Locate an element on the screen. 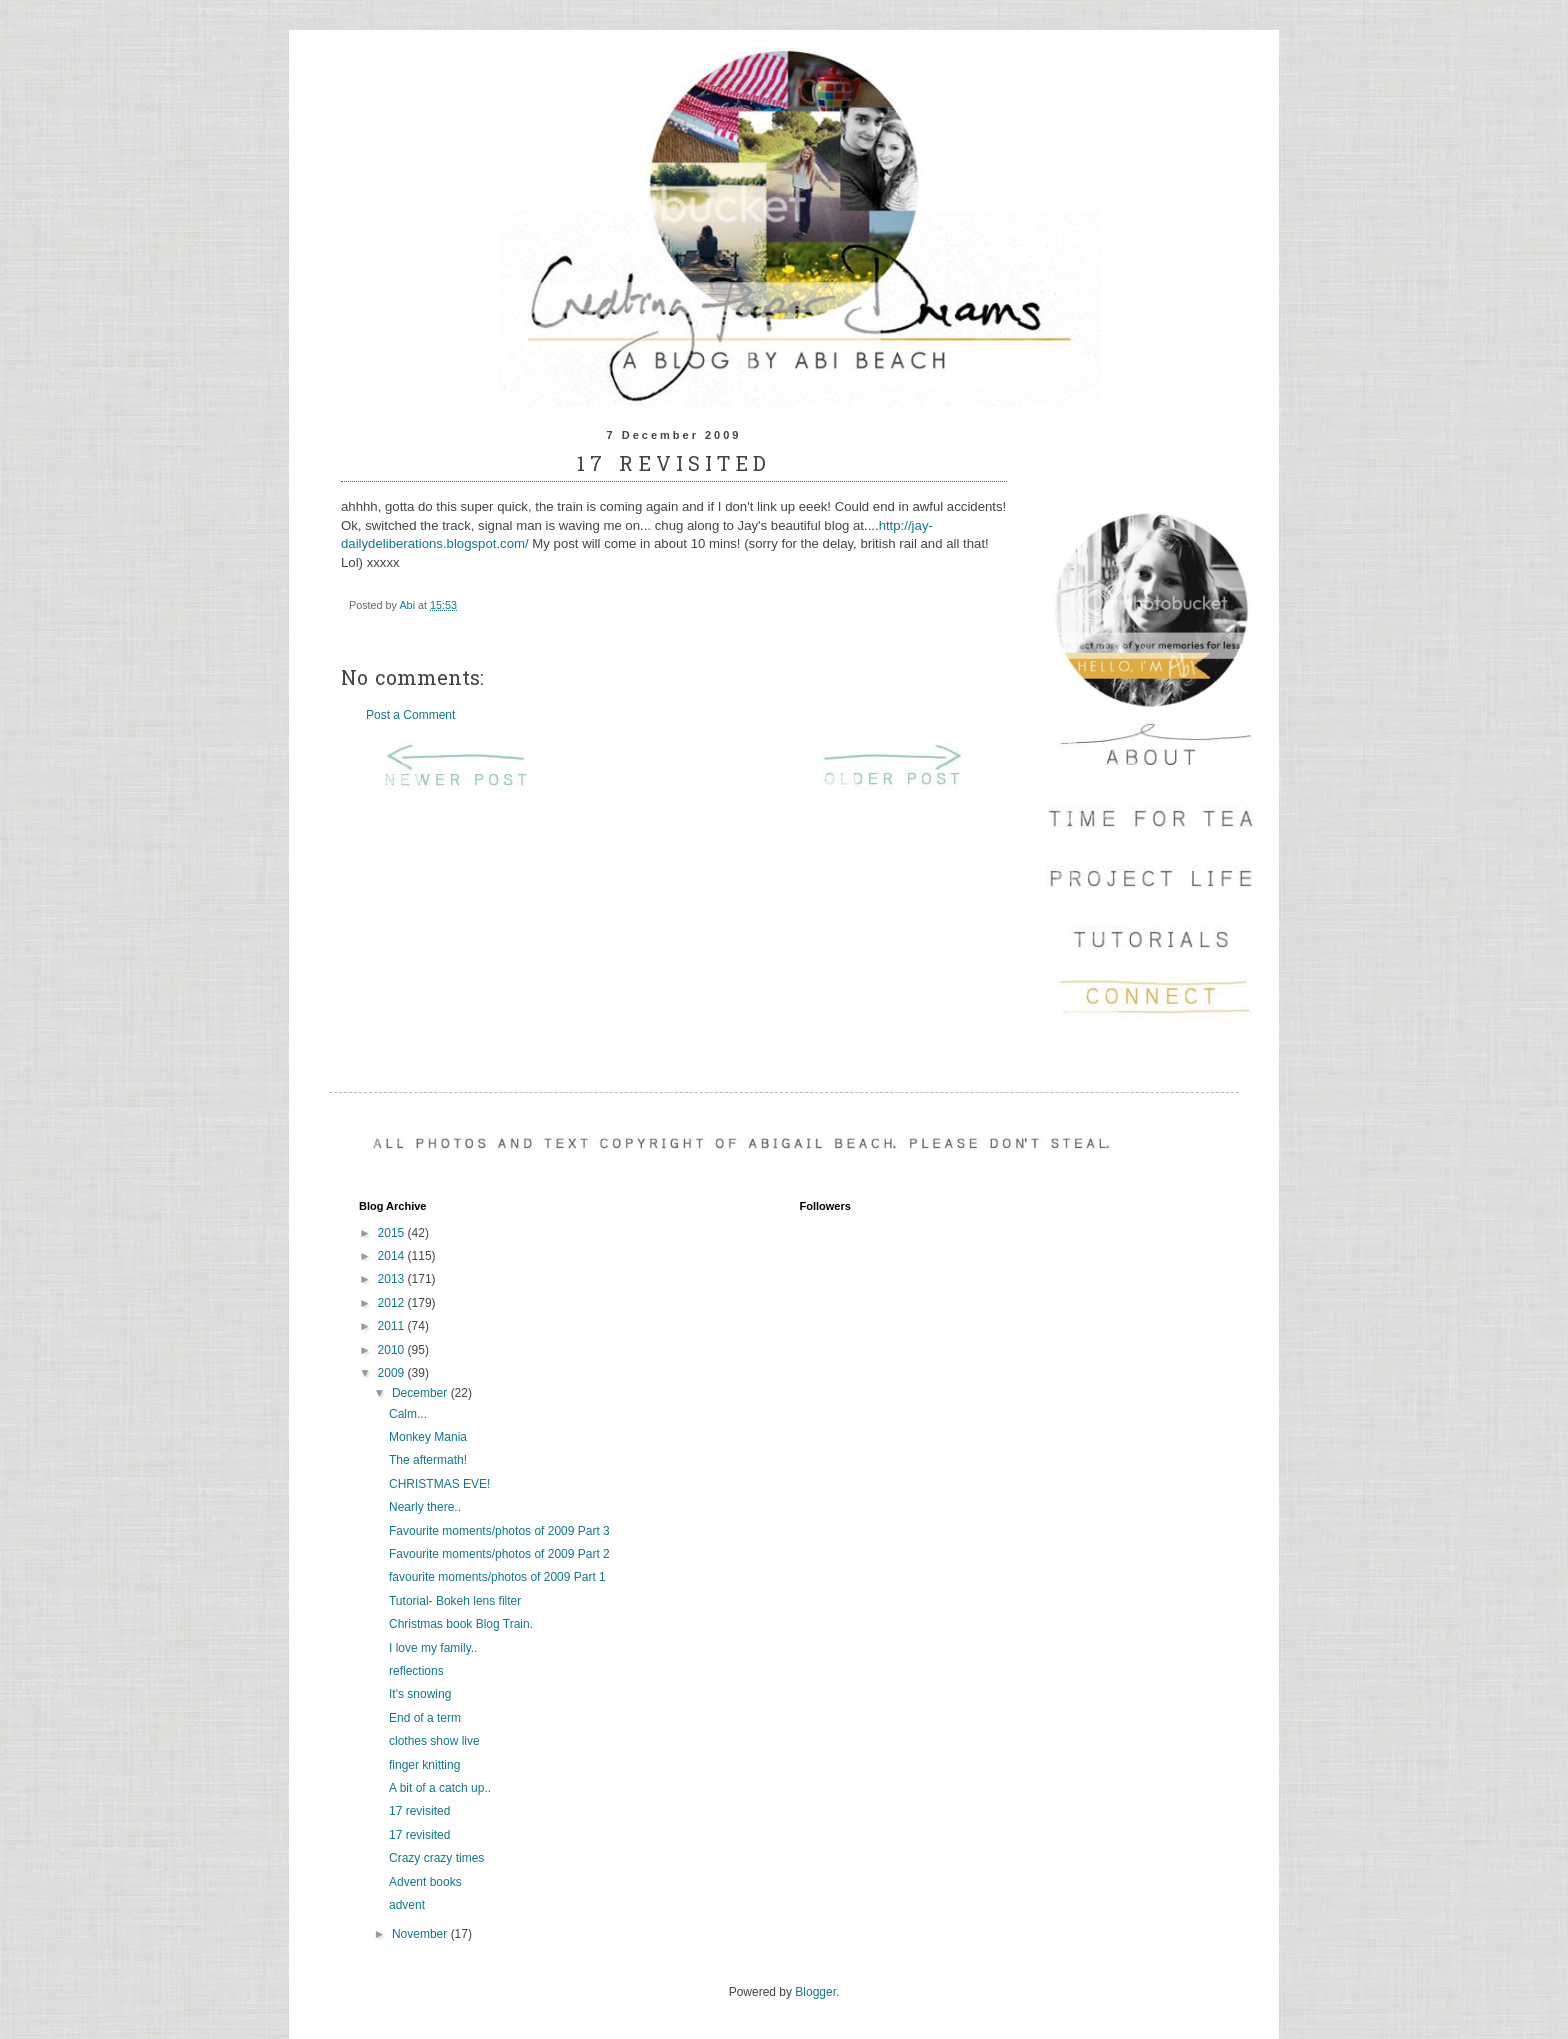 This screenshot has height=2039, width=1568. Christmas book Blog Train. is located at coordinates (461, 1624).